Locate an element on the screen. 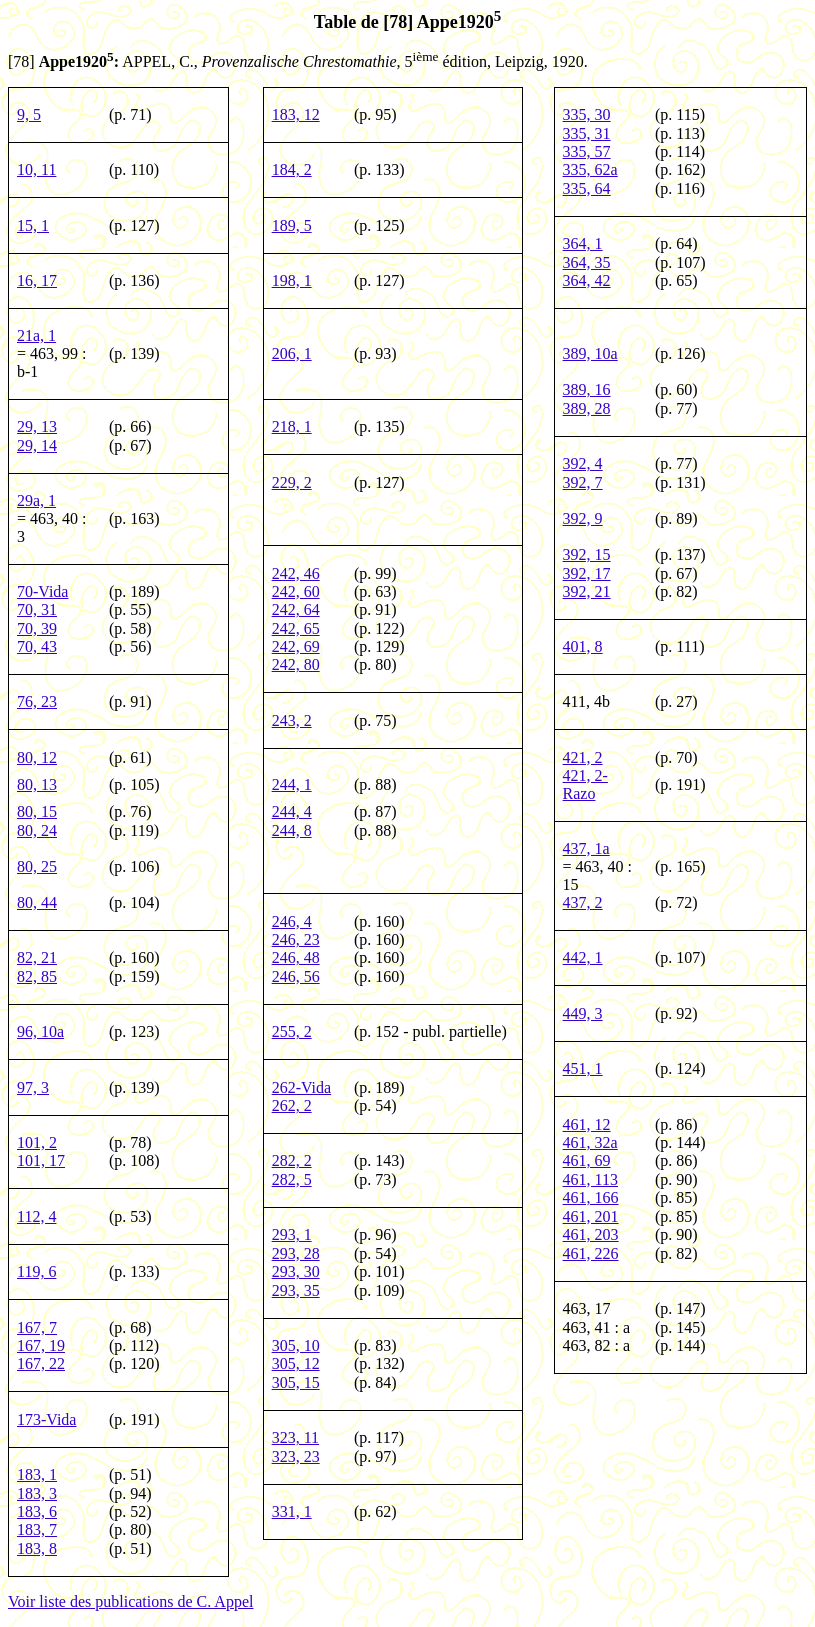 This screenshot has width=815, height=1627. 461, 69 is located at coordinates (587, 1160).